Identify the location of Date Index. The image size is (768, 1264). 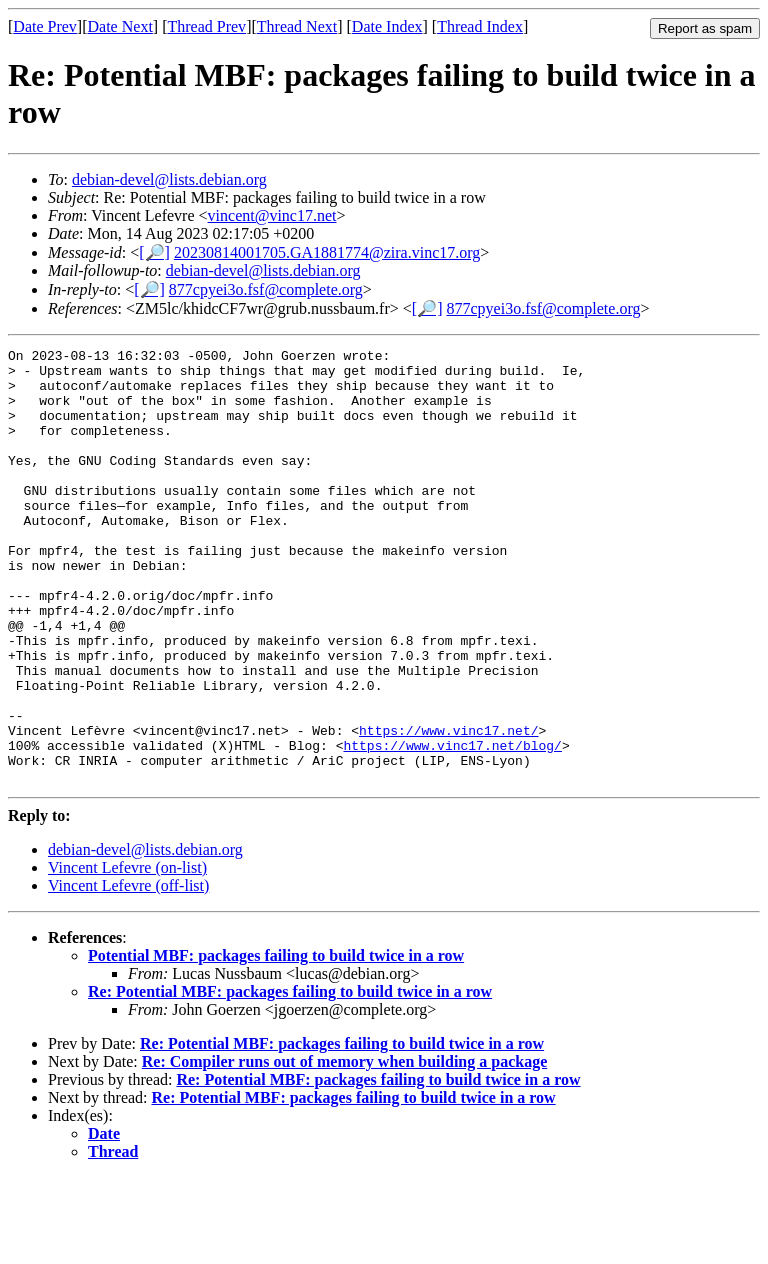
(387, 26).